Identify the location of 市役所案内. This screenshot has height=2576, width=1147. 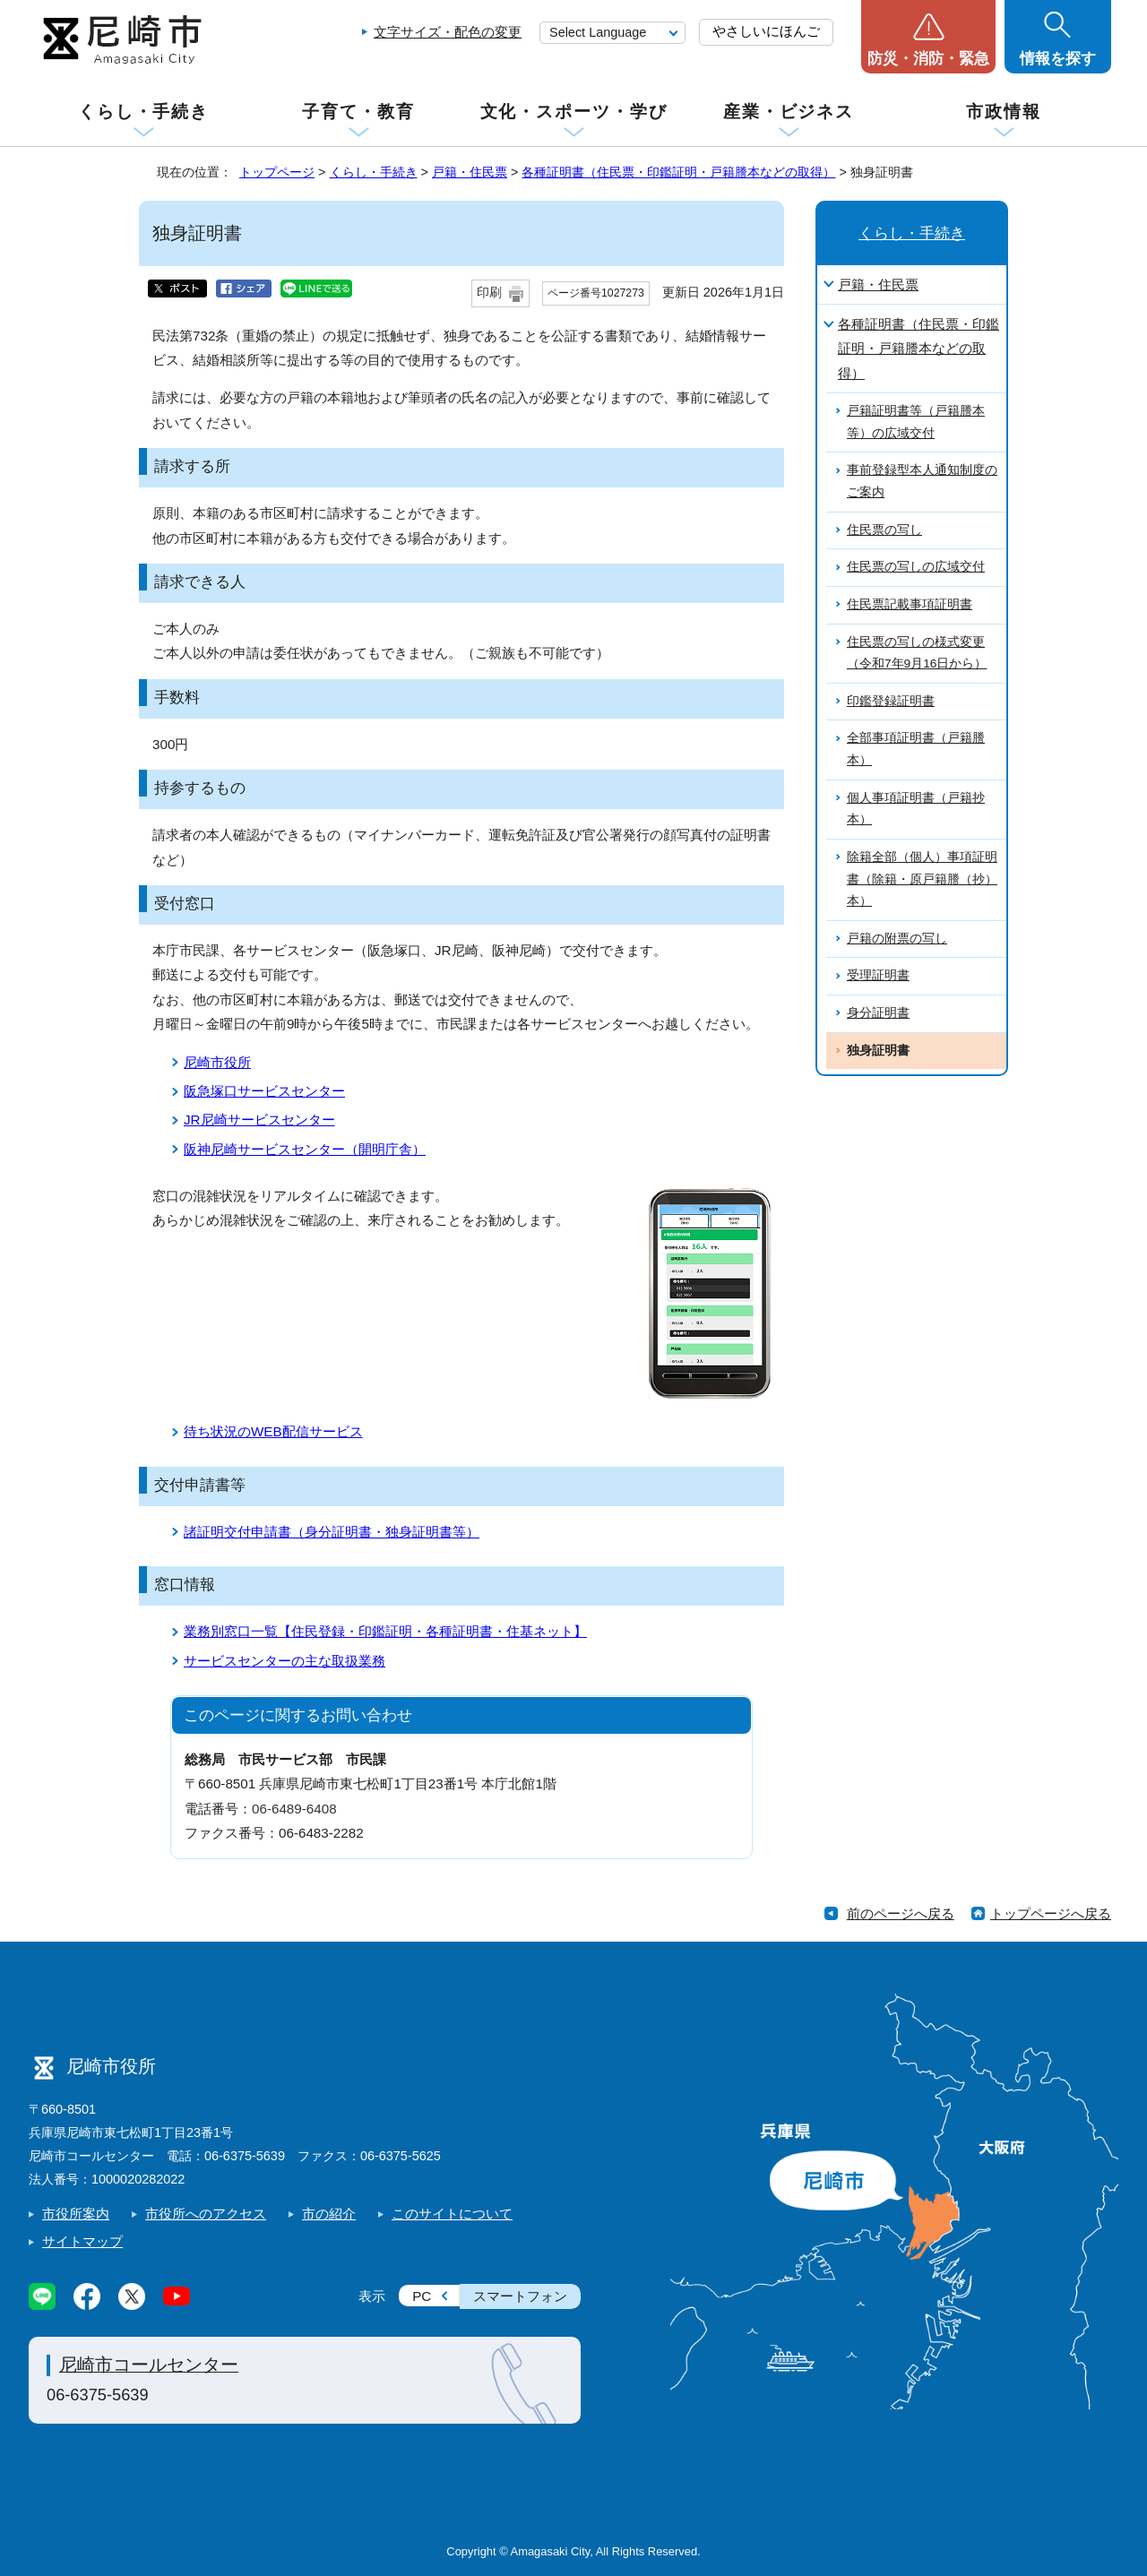
(75, 2213).